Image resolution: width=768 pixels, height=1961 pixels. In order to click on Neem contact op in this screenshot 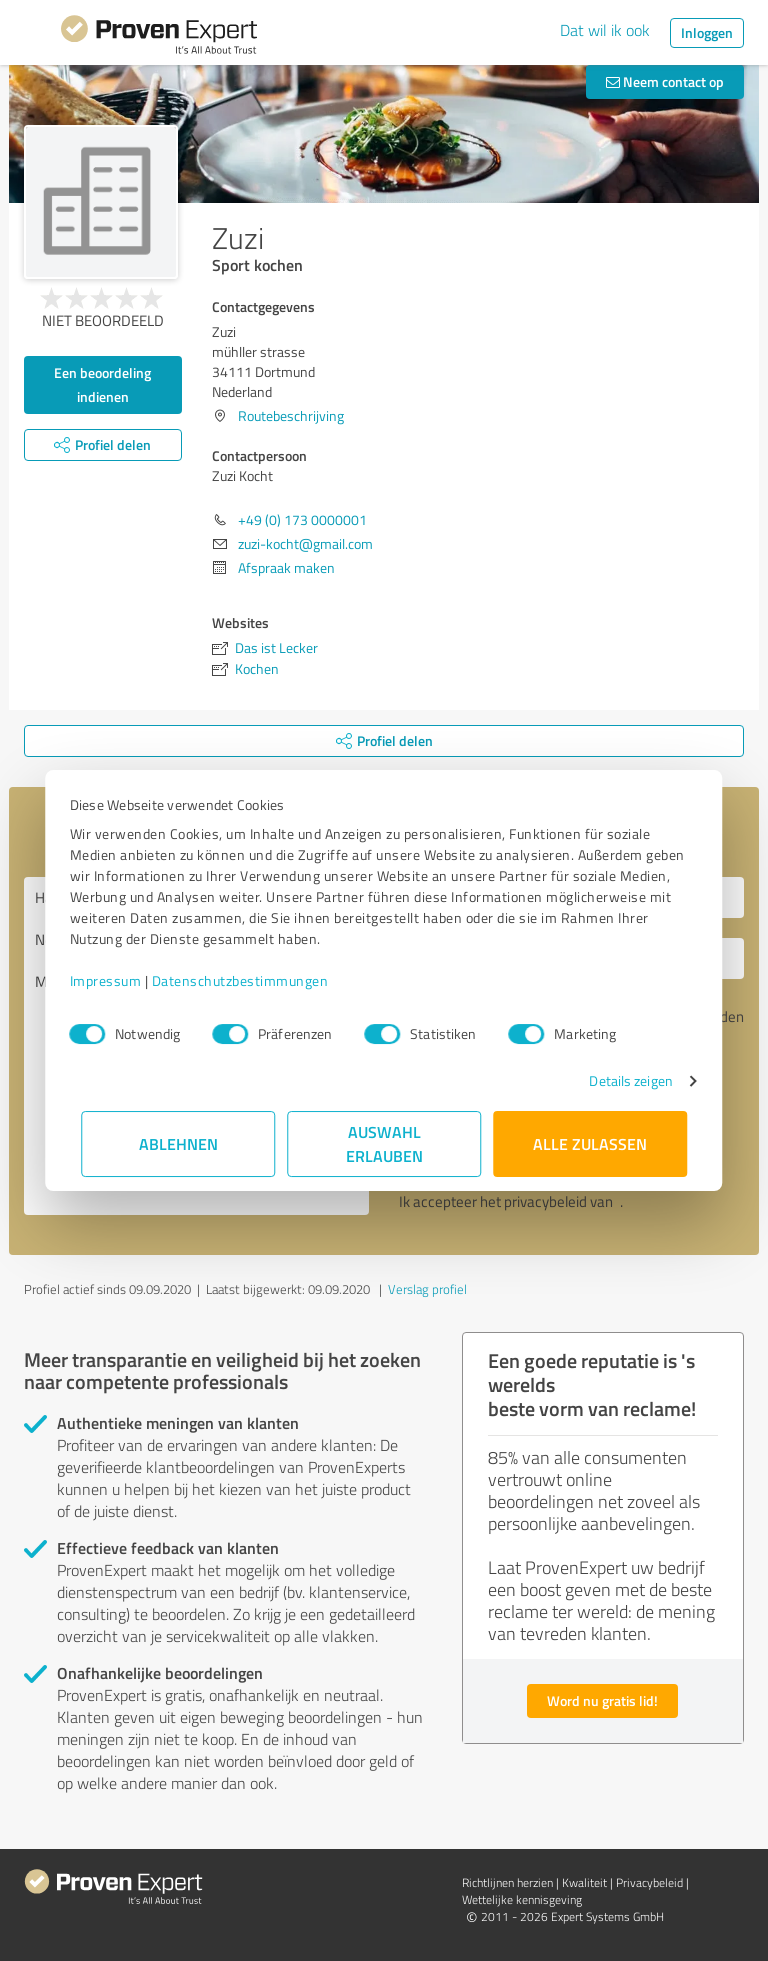, I will do `click(665, 81)`.